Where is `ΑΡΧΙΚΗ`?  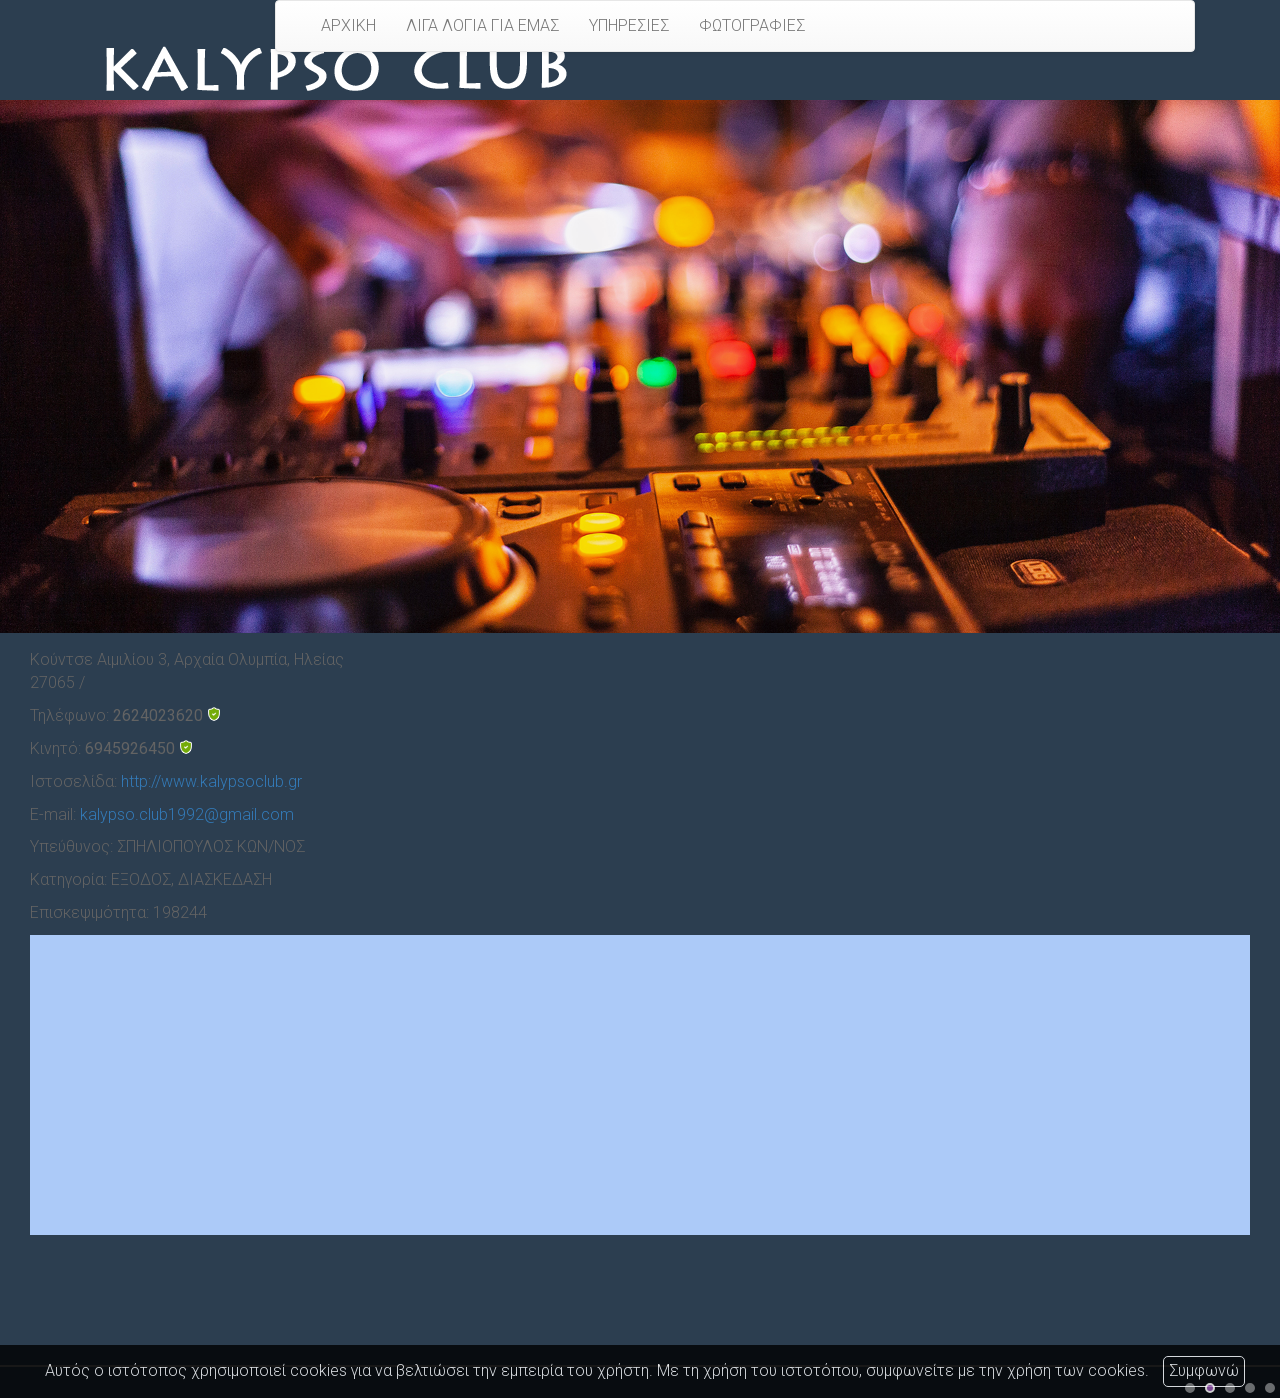
ΑΡΧΙΚΗ is located at coordinates (348, 25).